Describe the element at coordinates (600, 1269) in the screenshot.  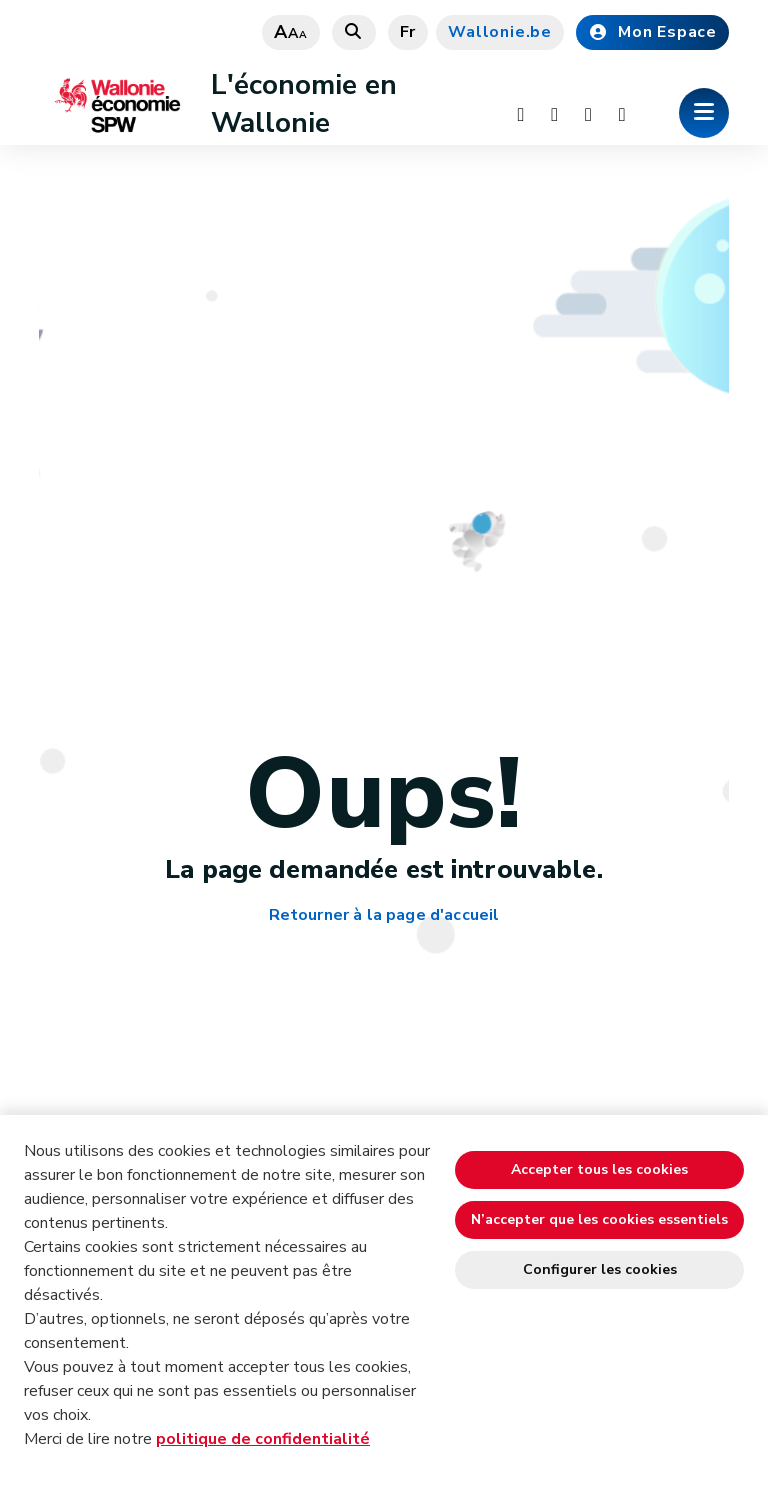
I see `Configurer les cookies` at that location.